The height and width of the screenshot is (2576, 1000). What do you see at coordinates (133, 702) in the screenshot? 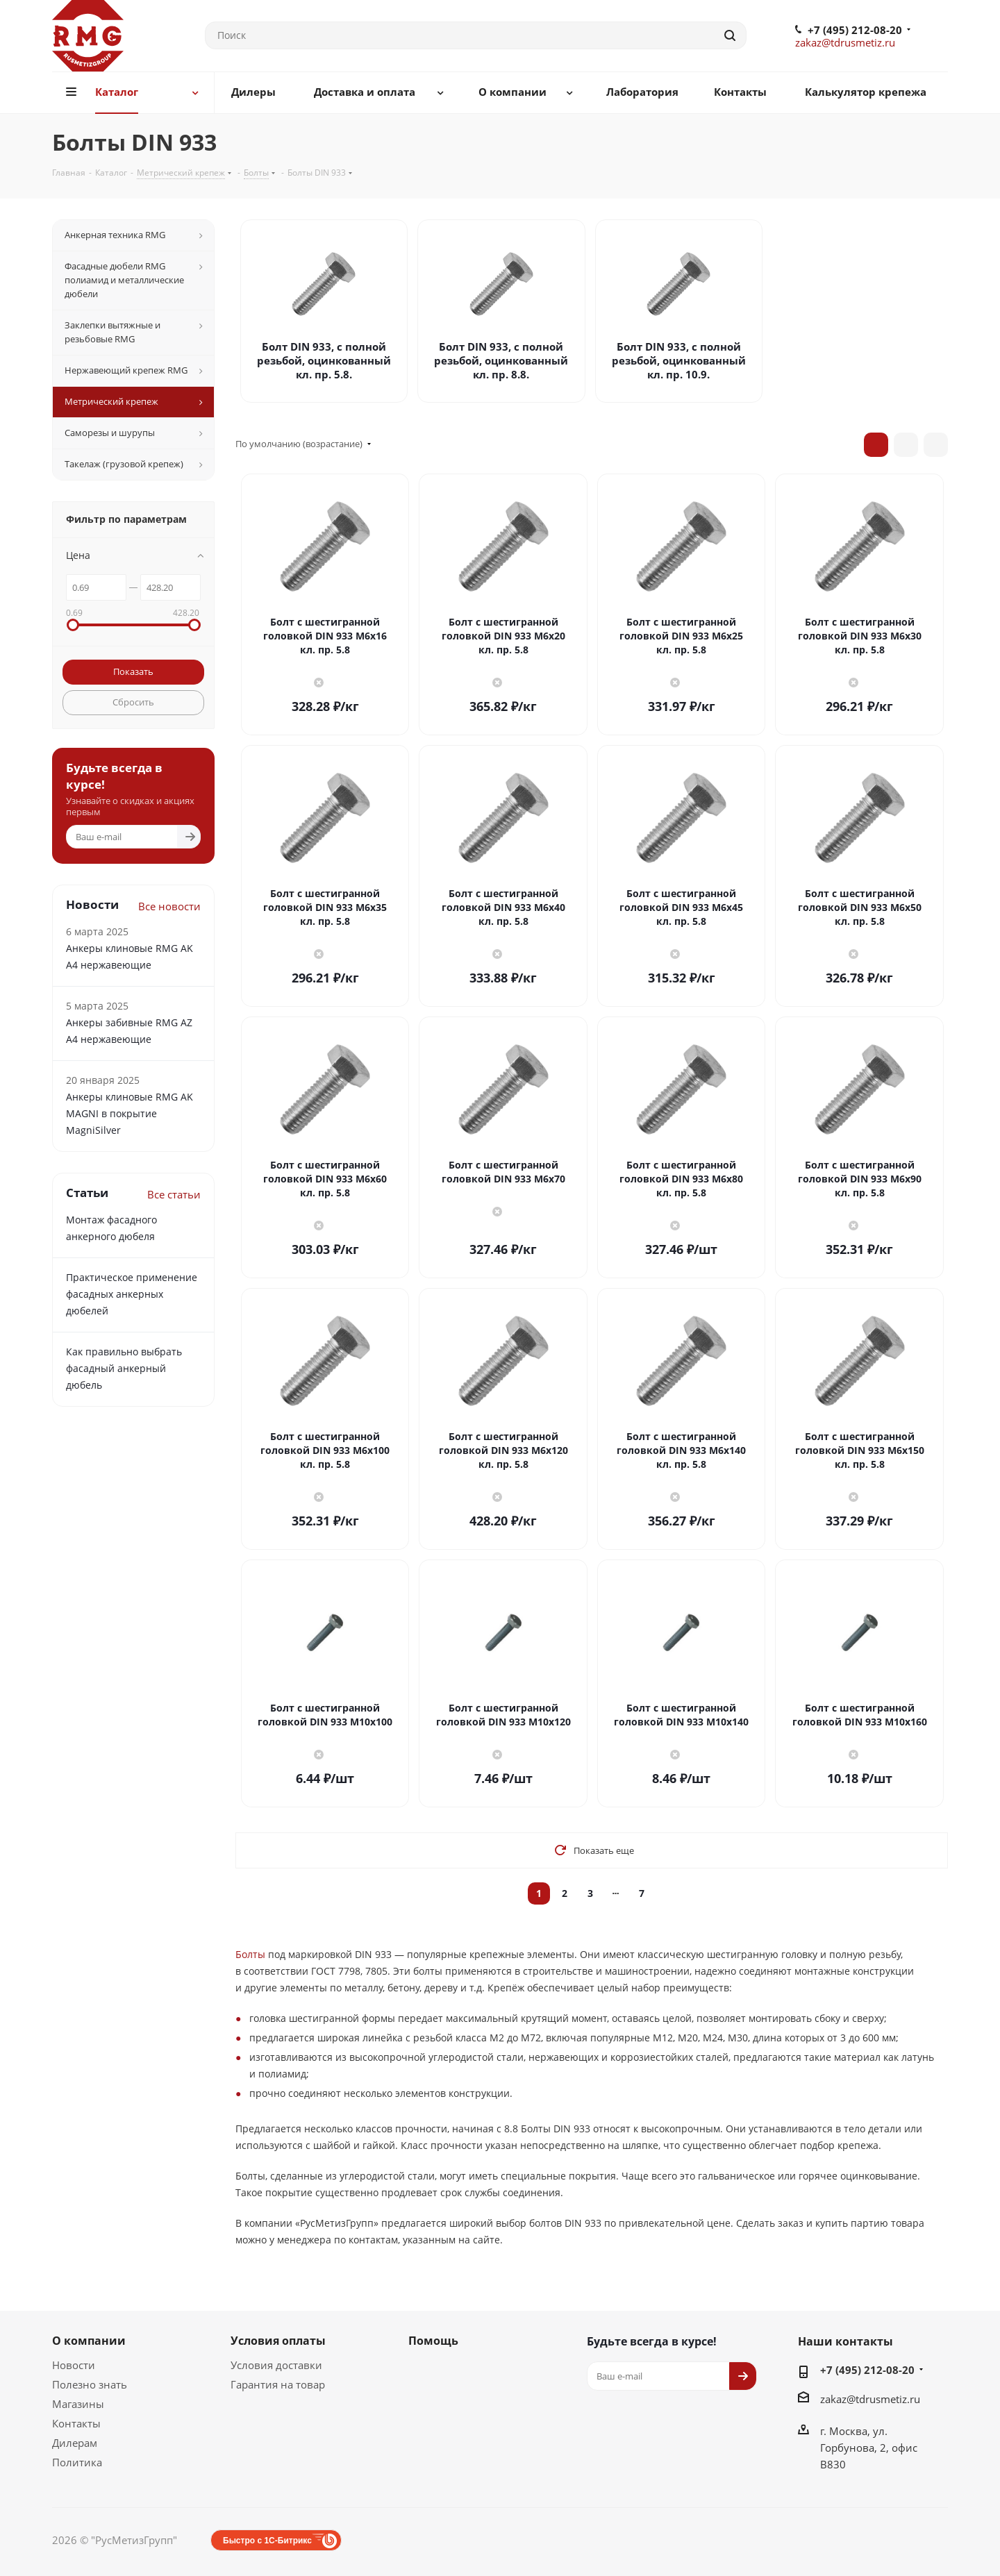
I see `Сбросить` at bounding box center [133, 702].